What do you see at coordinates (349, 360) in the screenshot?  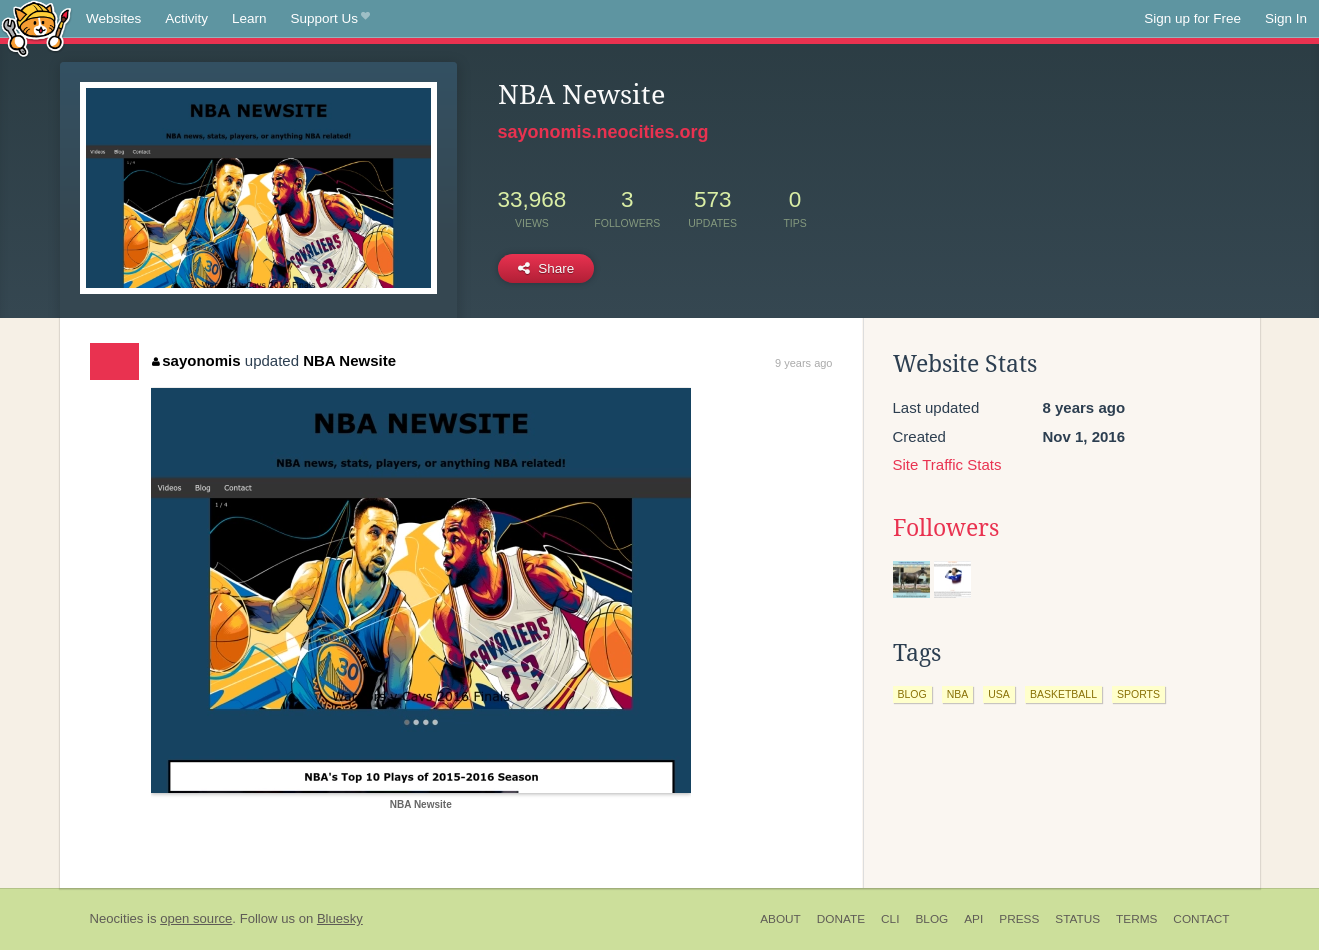 I see `NBA Newsite` at bounding box center [349, 360].